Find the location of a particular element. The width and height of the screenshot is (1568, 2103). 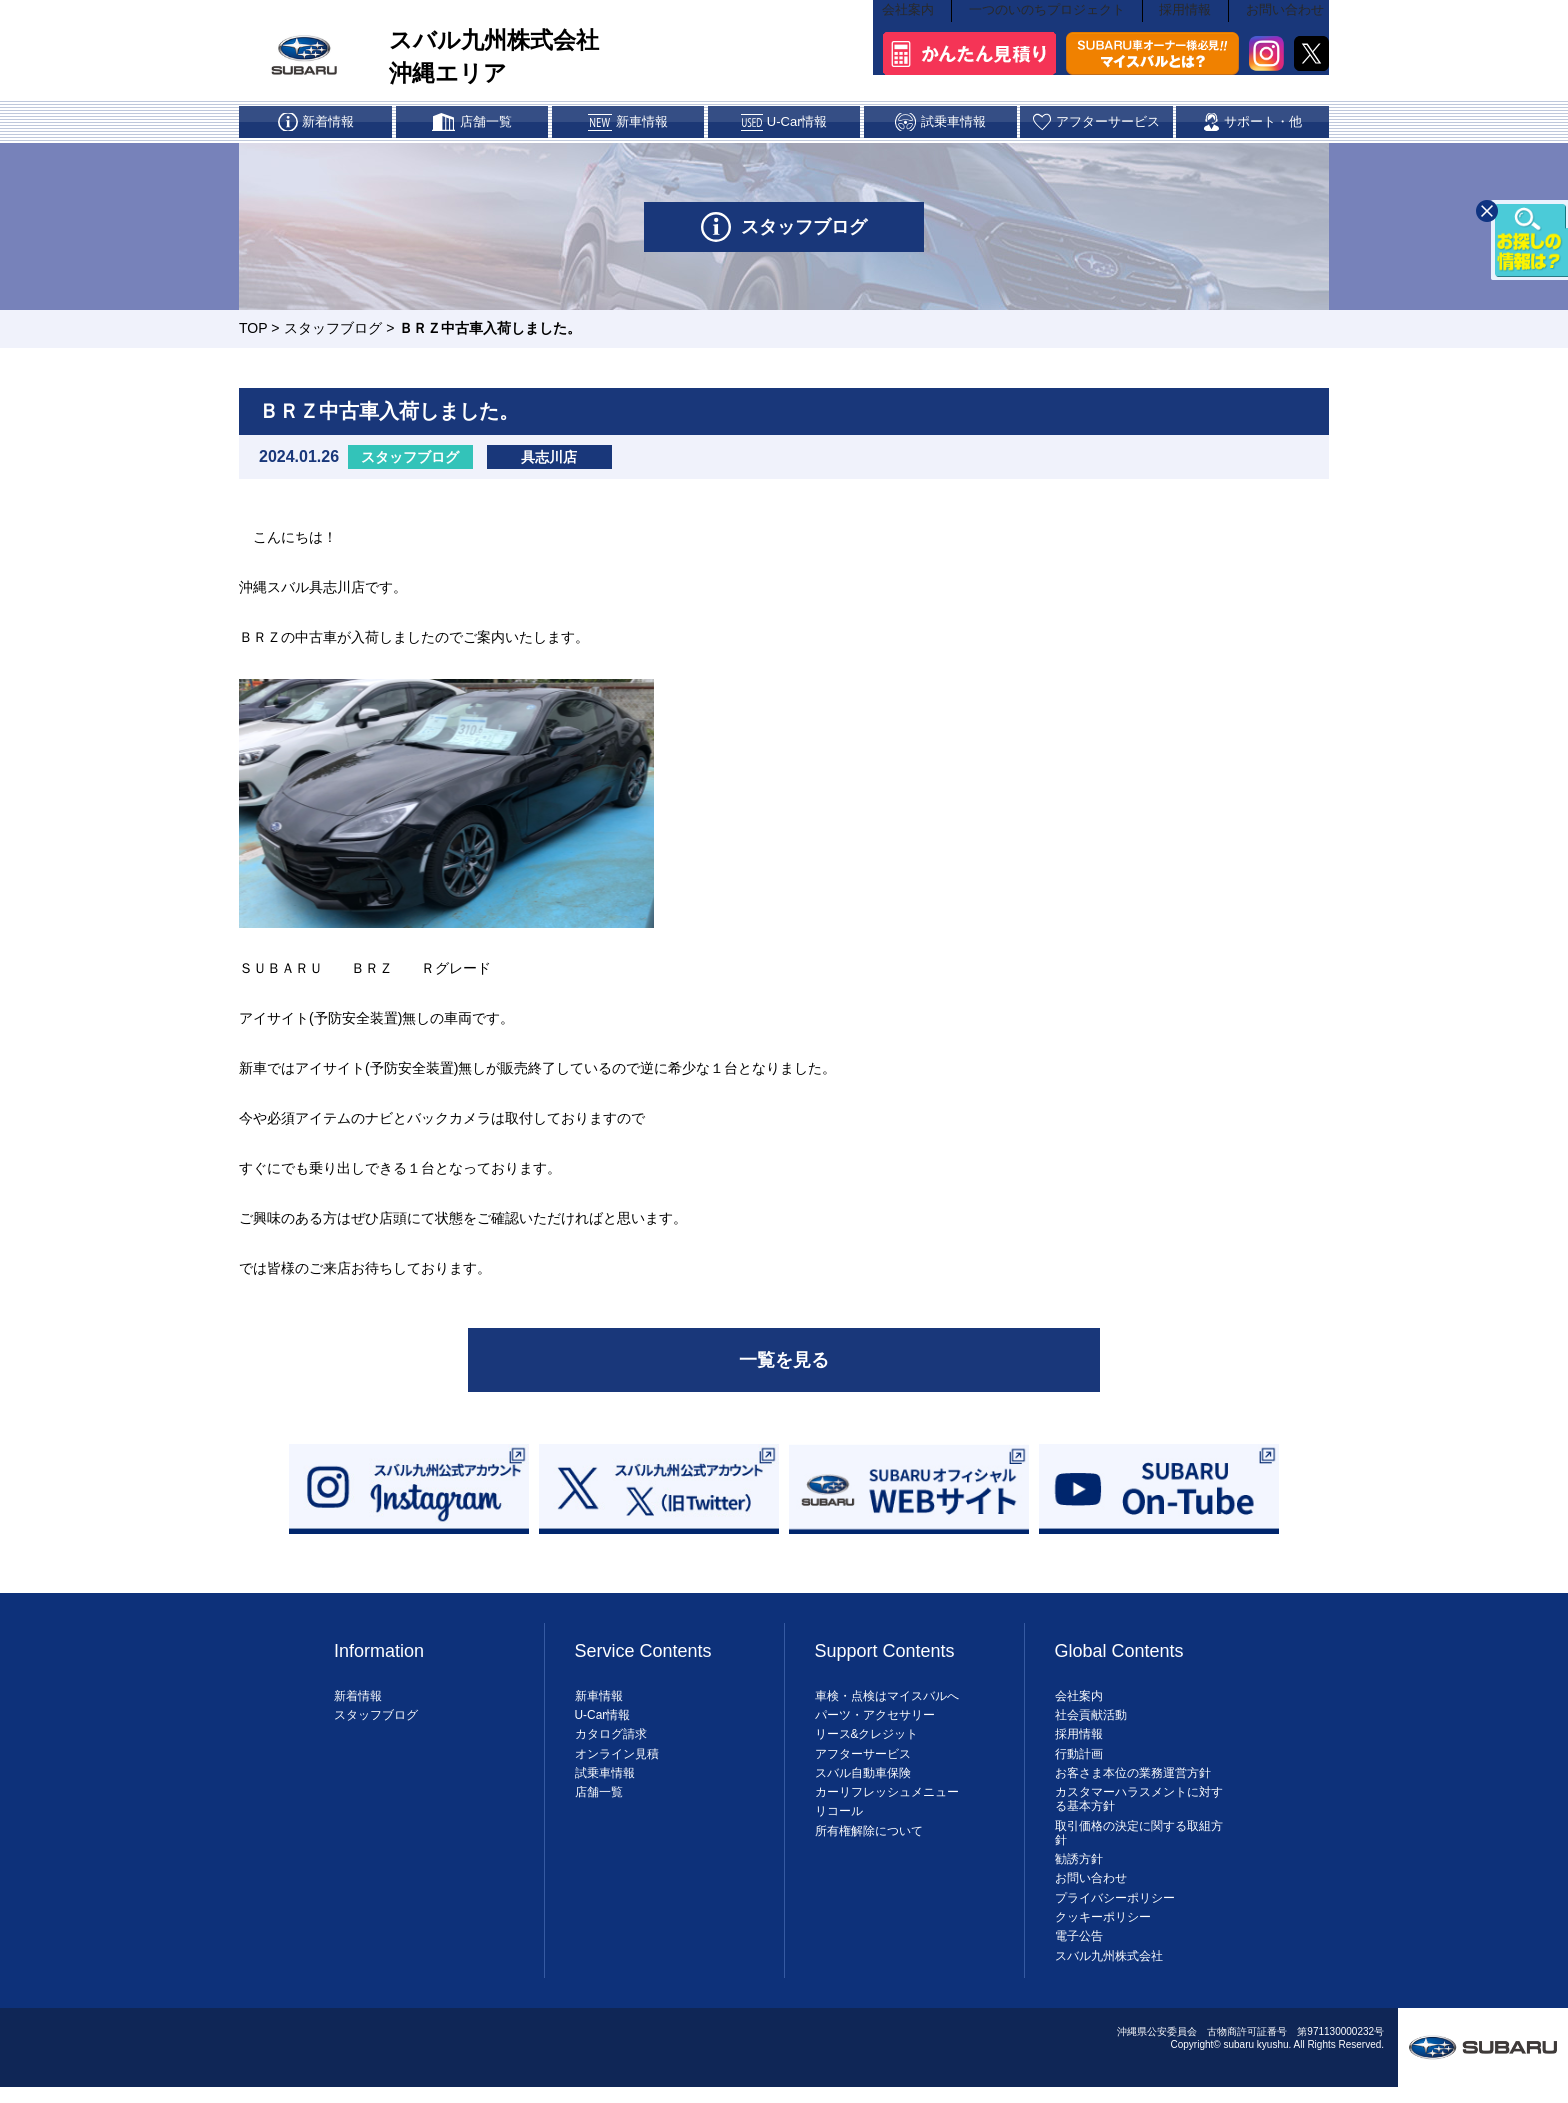

スバル自動車保険 is located at coordinates (863, 1783).